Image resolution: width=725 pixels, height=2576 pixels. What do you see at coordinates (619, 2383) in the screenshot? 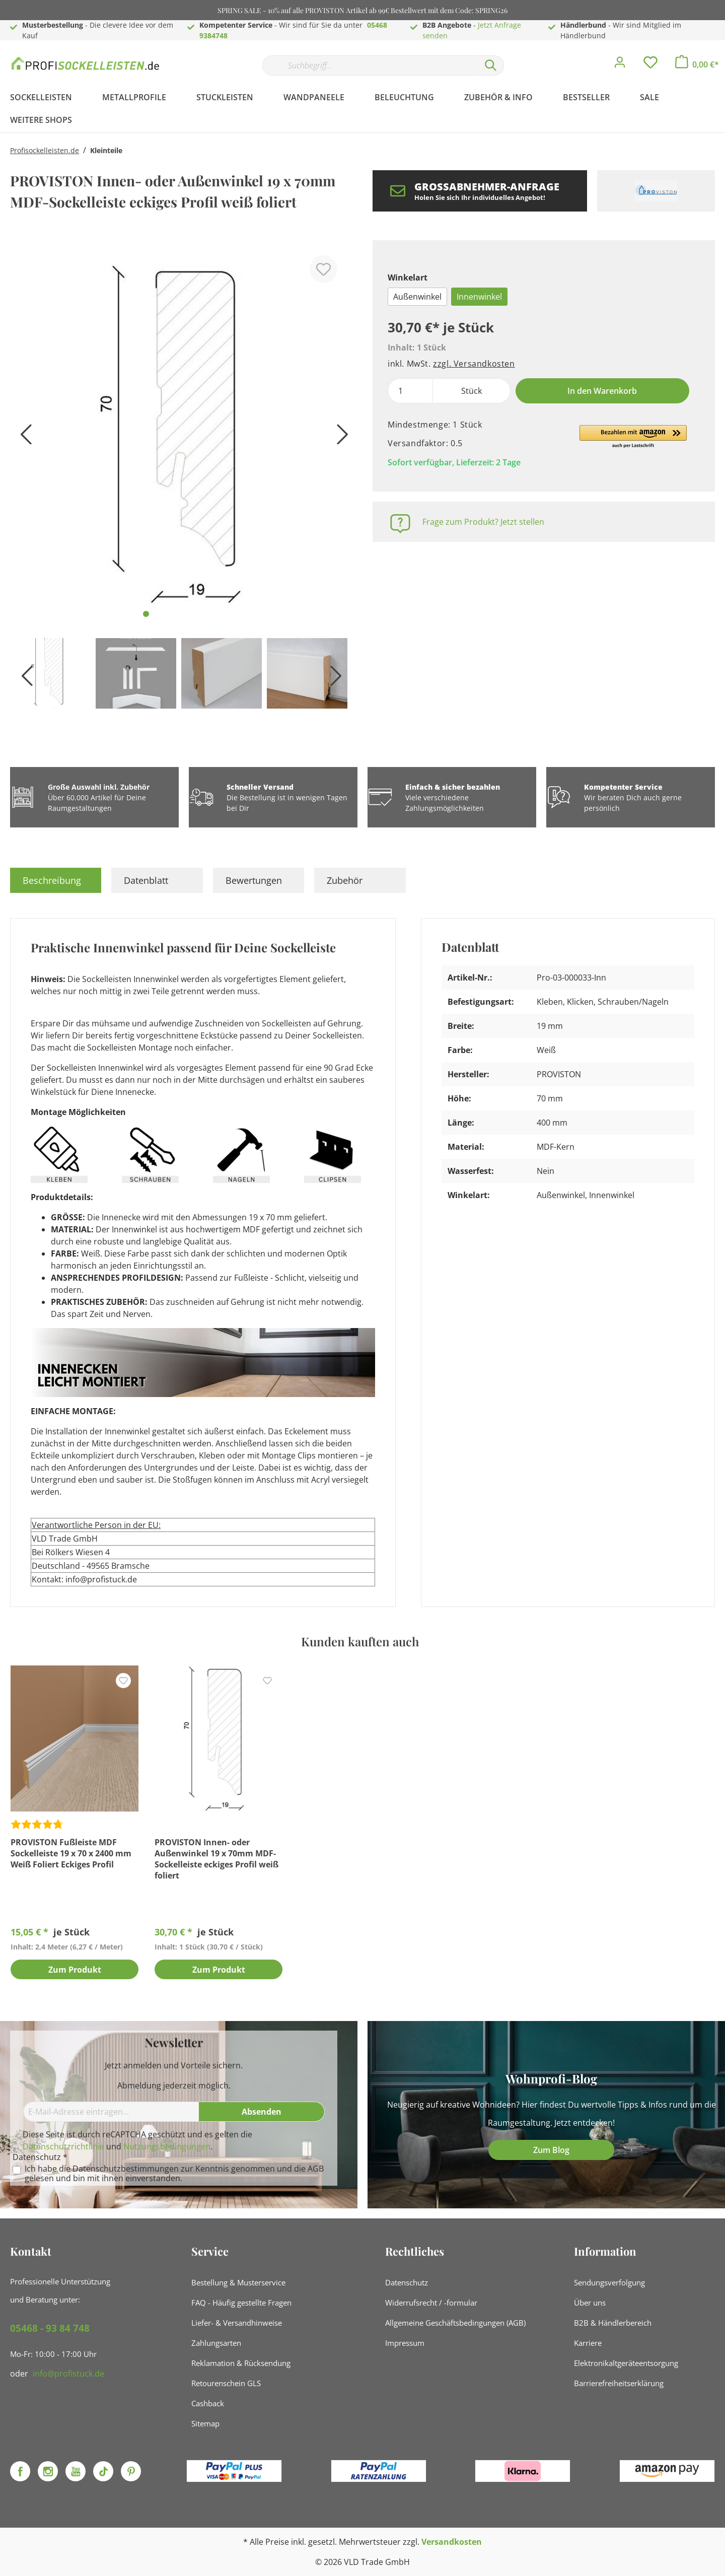
I see `Barrierefreiheitserklärung` at bounding box center [619, 2383].